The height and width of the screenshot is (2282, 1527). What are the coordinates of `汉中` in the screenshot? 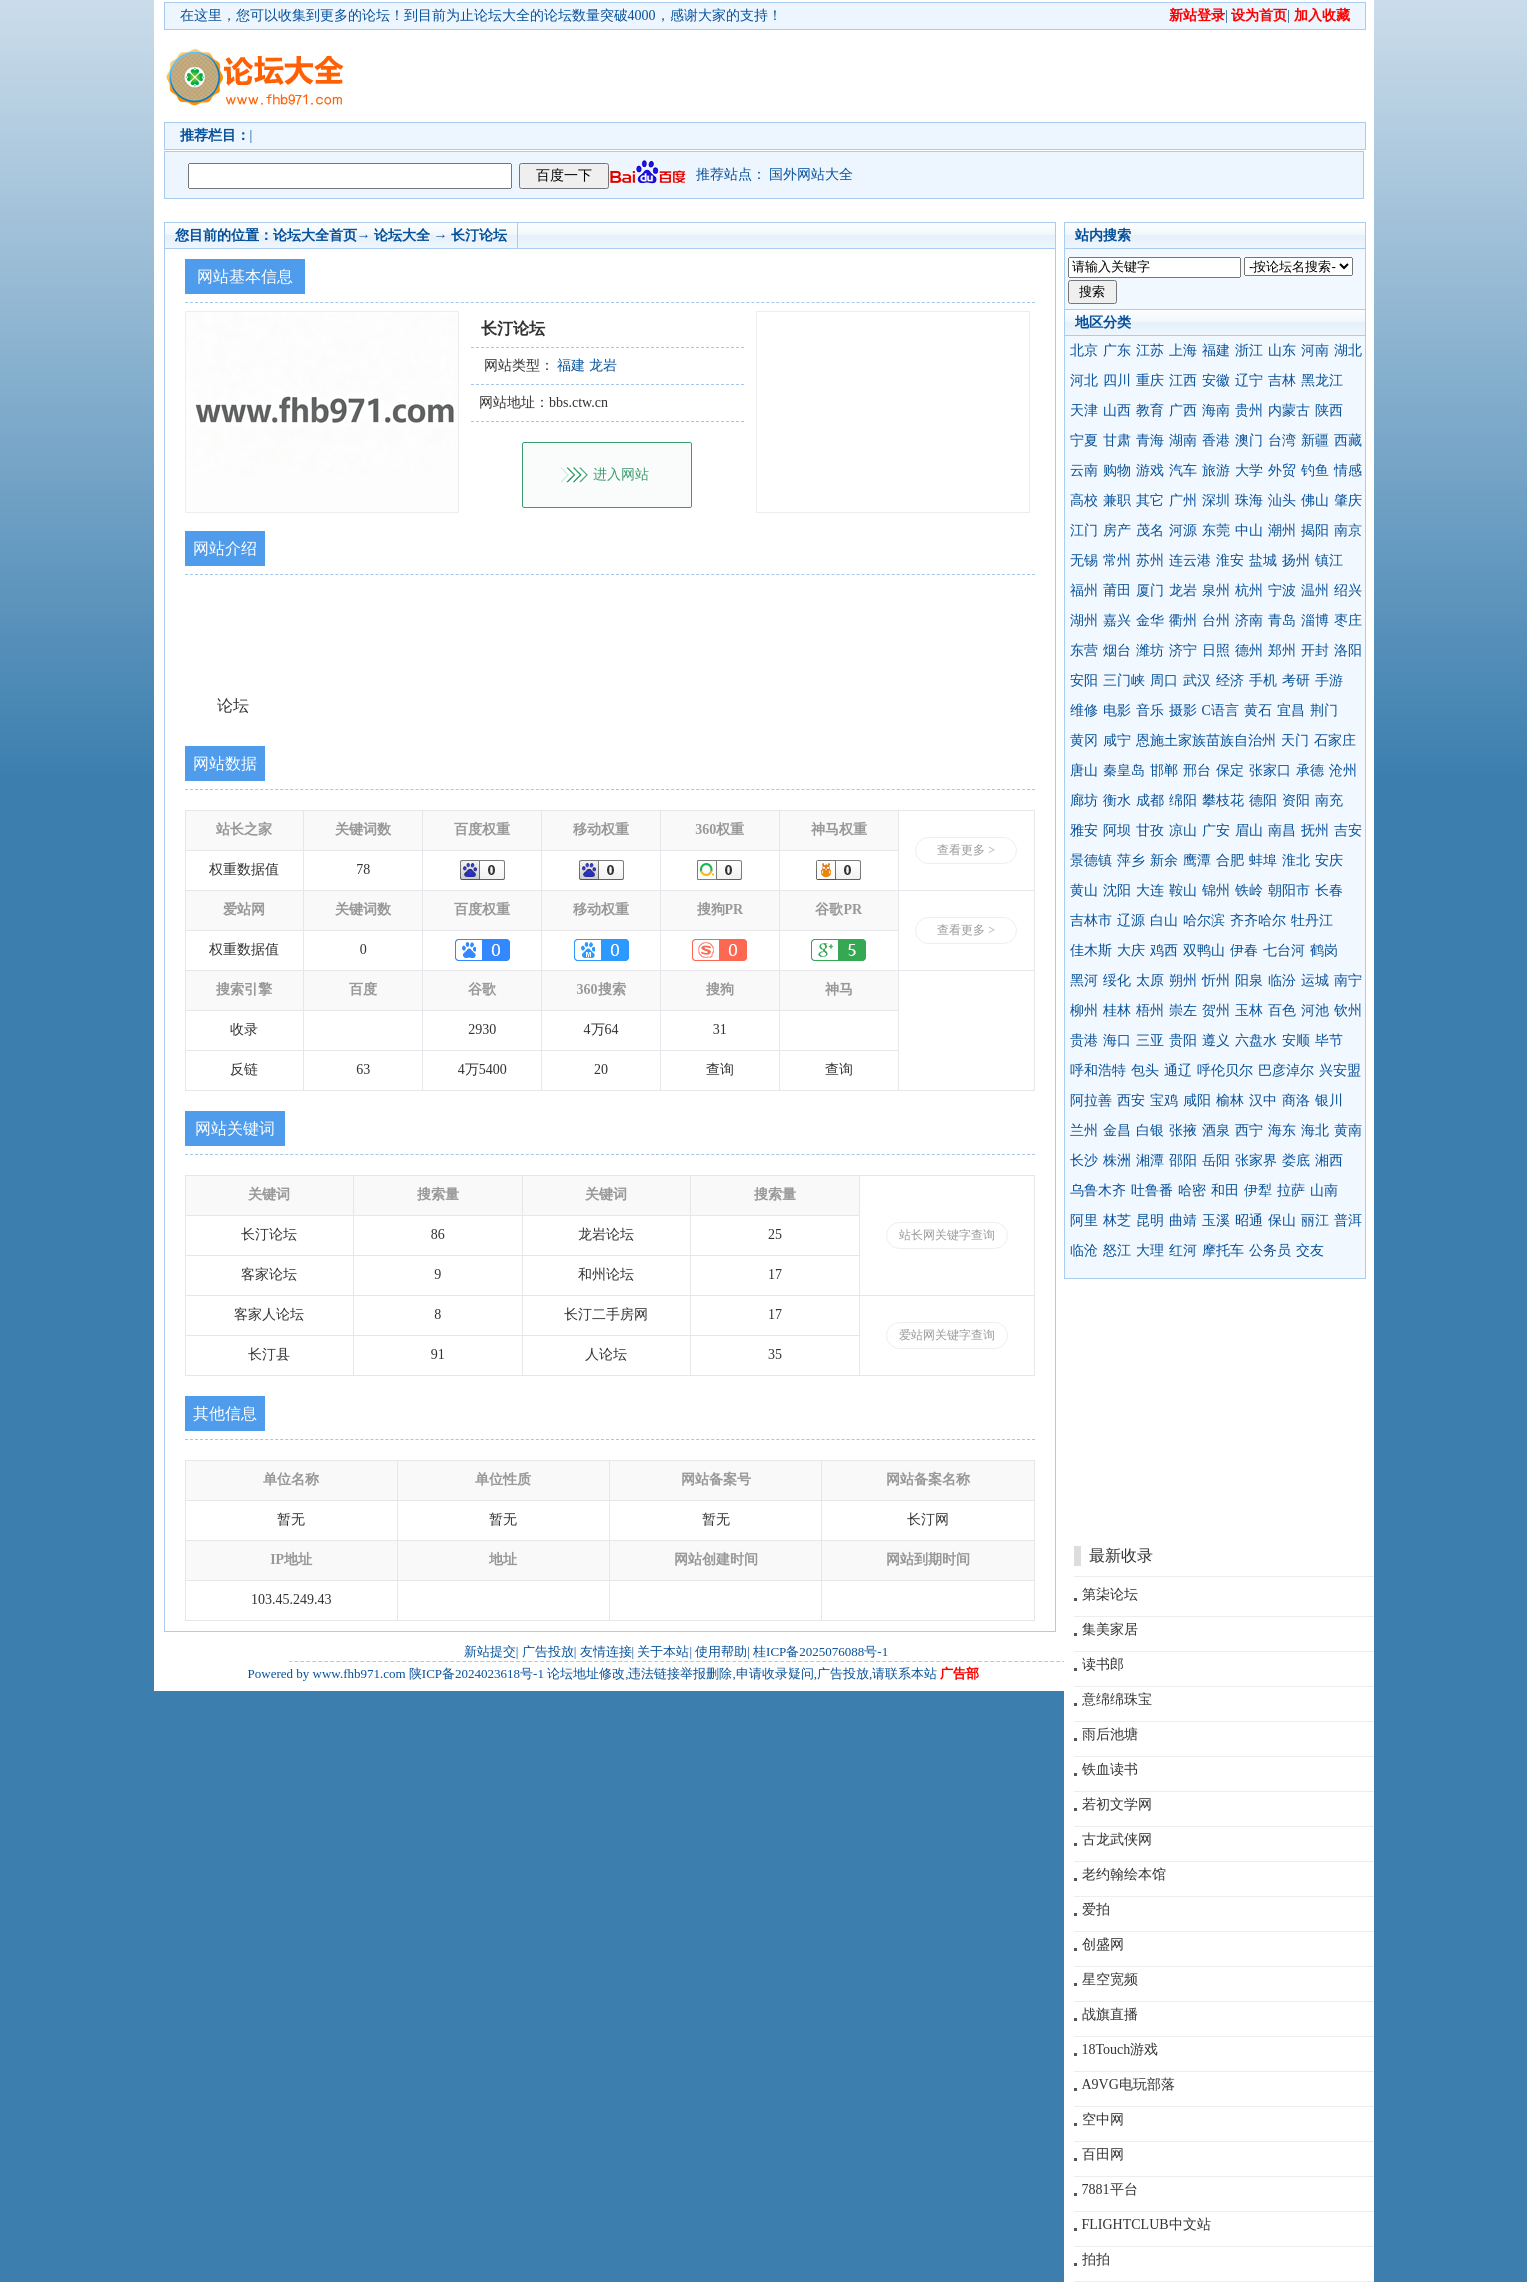 It's located at (1263, 1100).